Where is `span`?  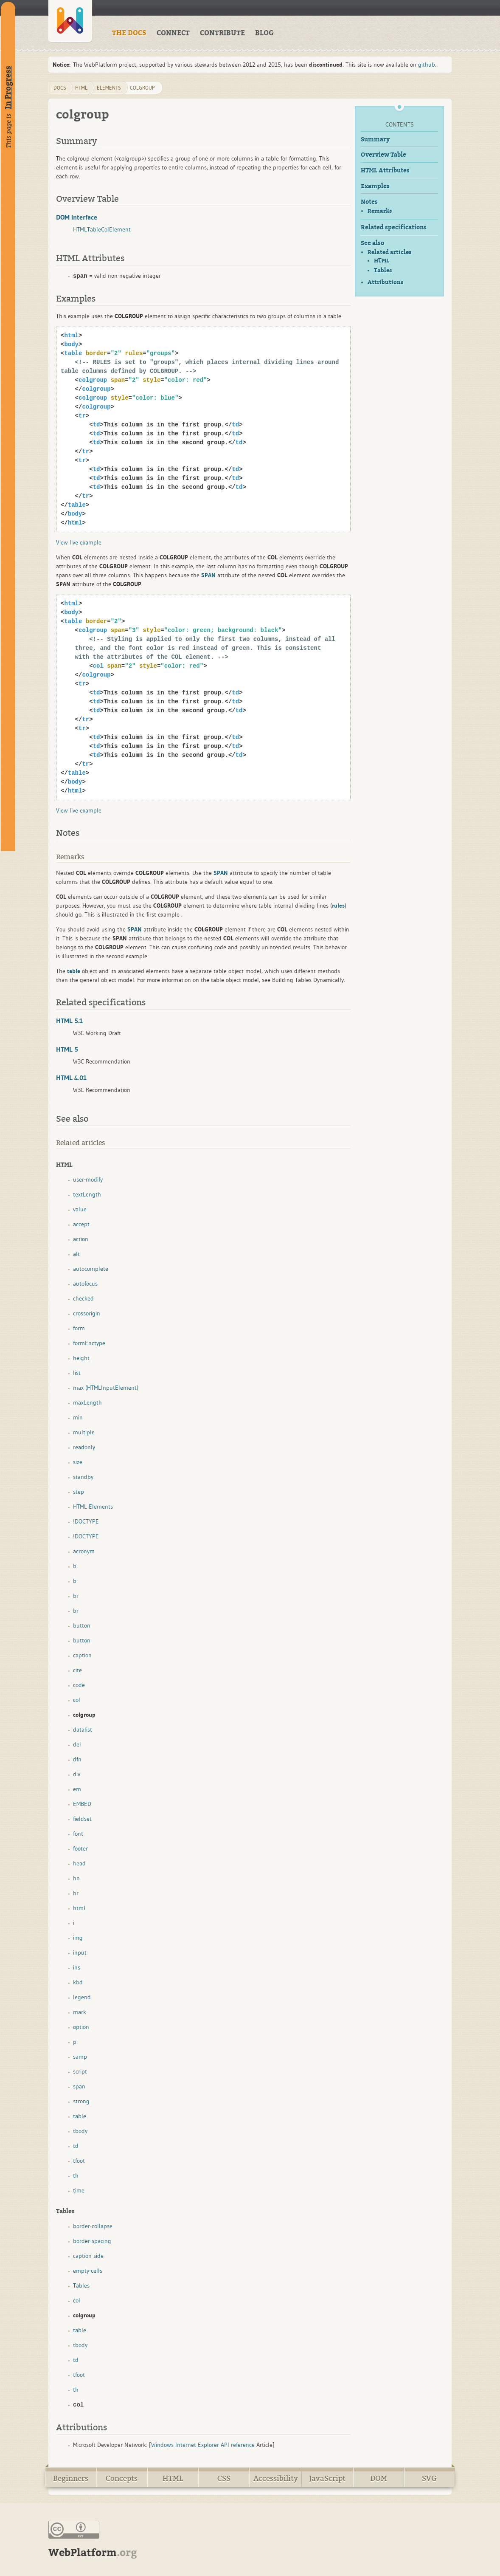 span is located at coordinates (79, 2086).